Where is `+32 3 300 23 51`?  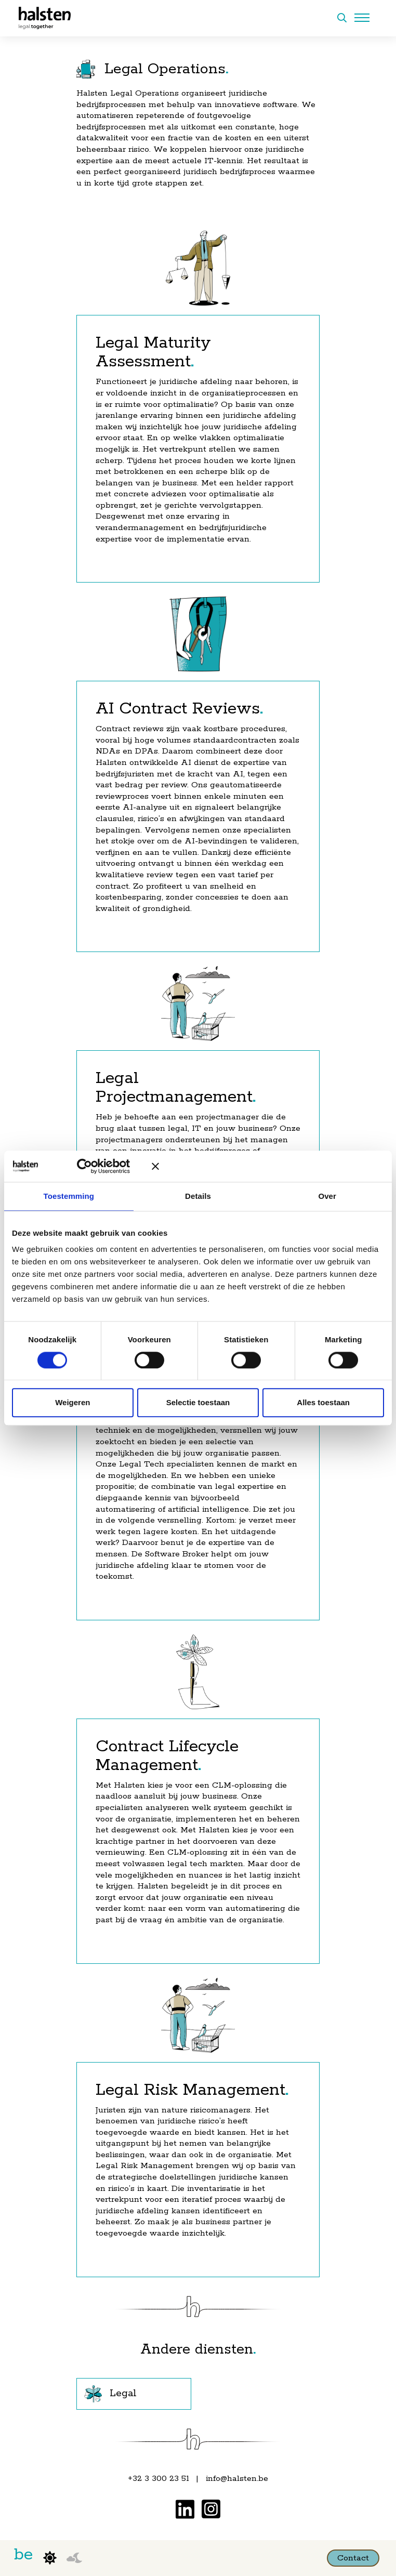
+32 3 300 23 51 is located at coordinates (158, 2478).